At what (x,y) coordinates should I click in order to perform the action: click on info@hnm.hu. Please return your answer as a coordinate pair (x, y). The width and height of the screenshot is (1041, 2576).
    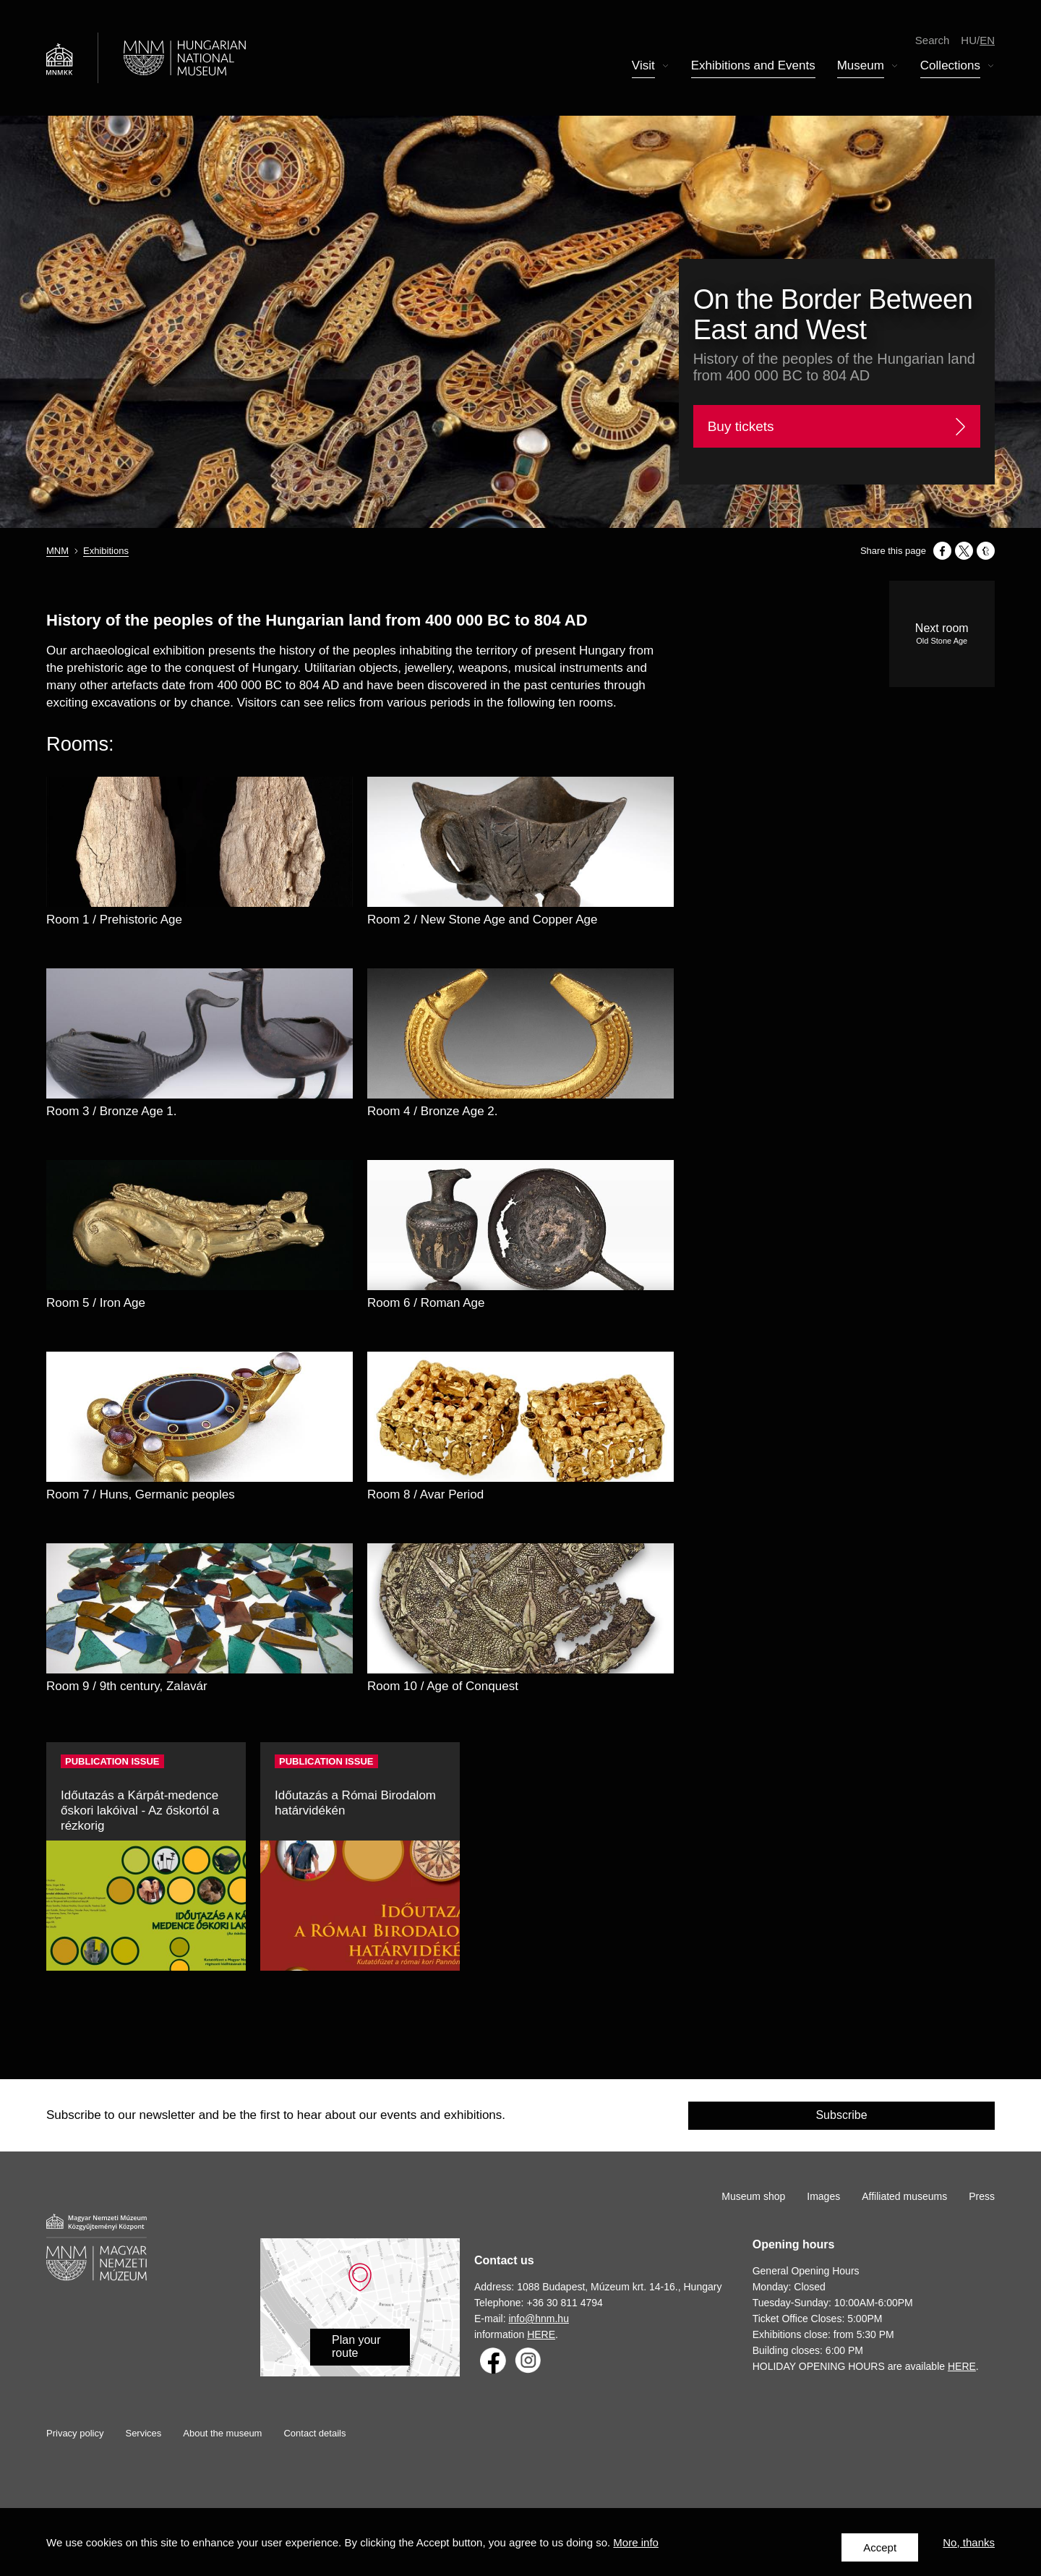
    Looking at the image, I should click on (538, 2318).